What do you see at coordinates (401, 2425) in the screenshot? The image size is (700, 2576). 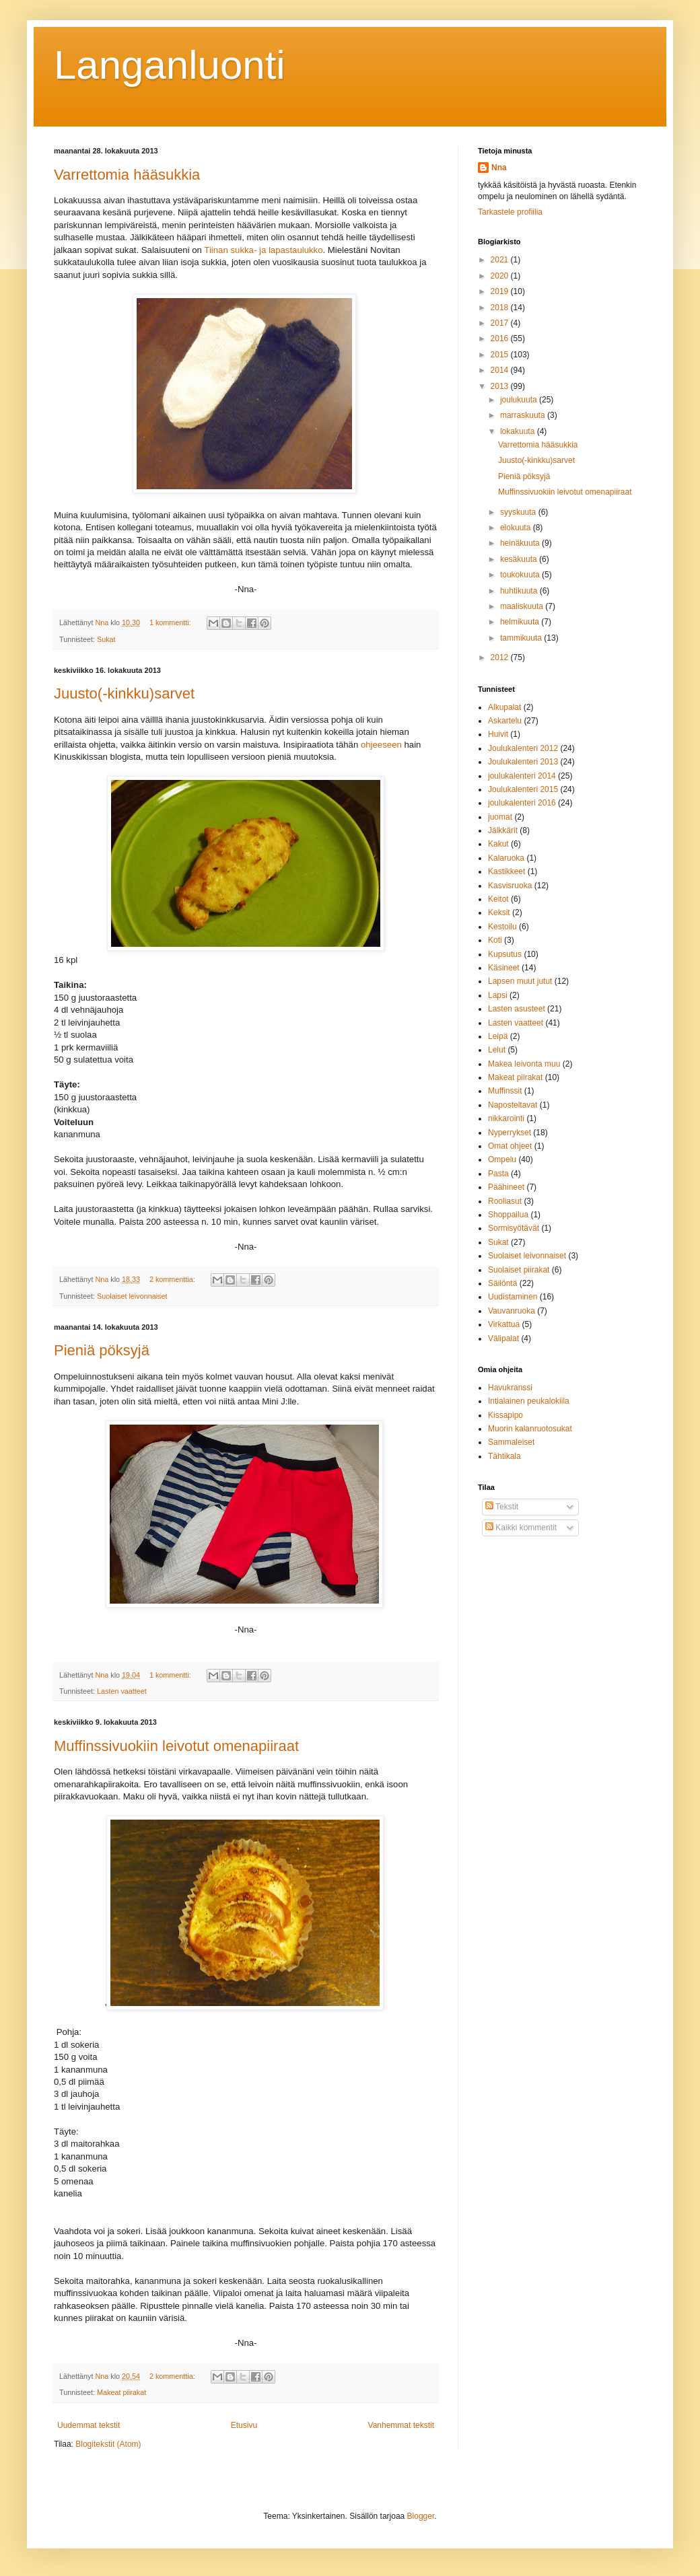 I see `Vanhemmat tekstit` at bounding box center [401, 2425].